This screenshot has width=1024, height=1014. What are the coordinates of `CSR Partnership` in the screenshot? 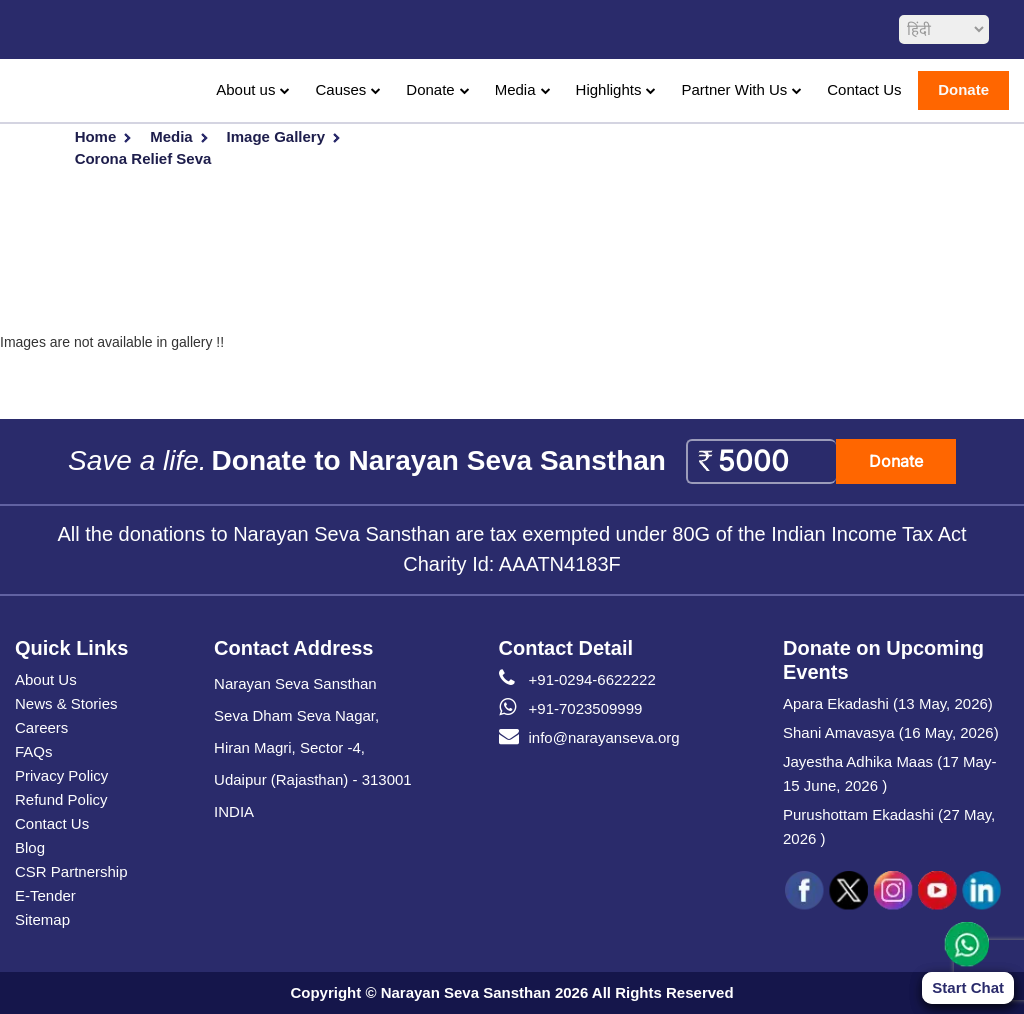 It's located at (71, 871).